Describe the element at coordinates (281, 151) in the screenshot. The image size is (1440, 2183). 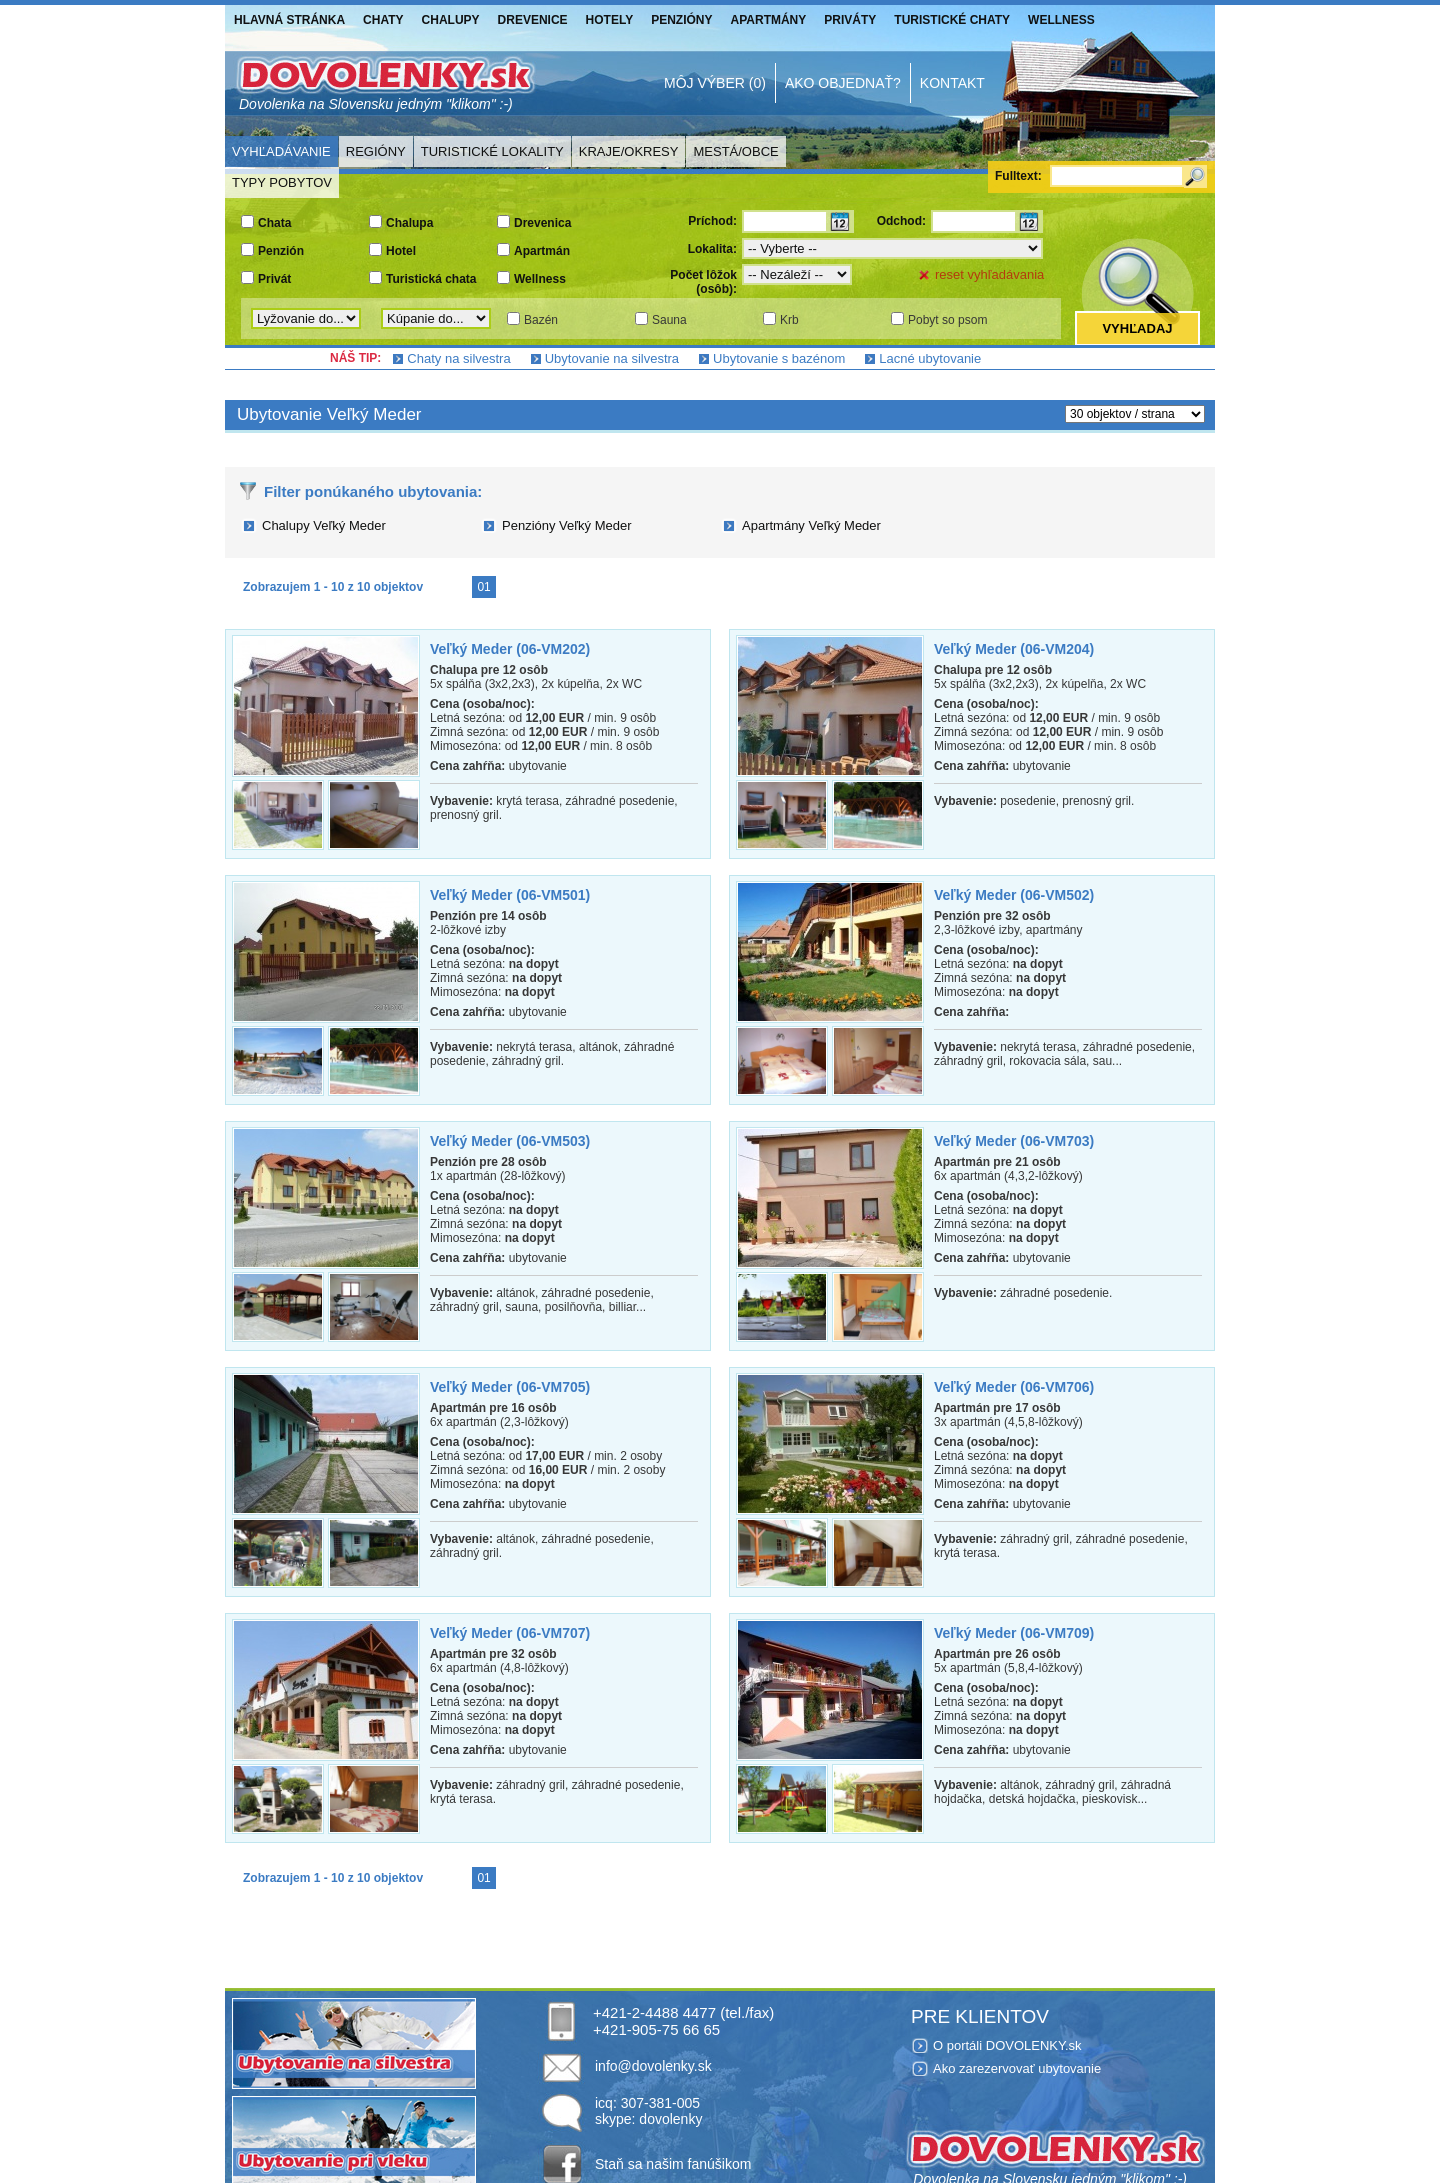
I see `Vyhľadávanie` at that location.